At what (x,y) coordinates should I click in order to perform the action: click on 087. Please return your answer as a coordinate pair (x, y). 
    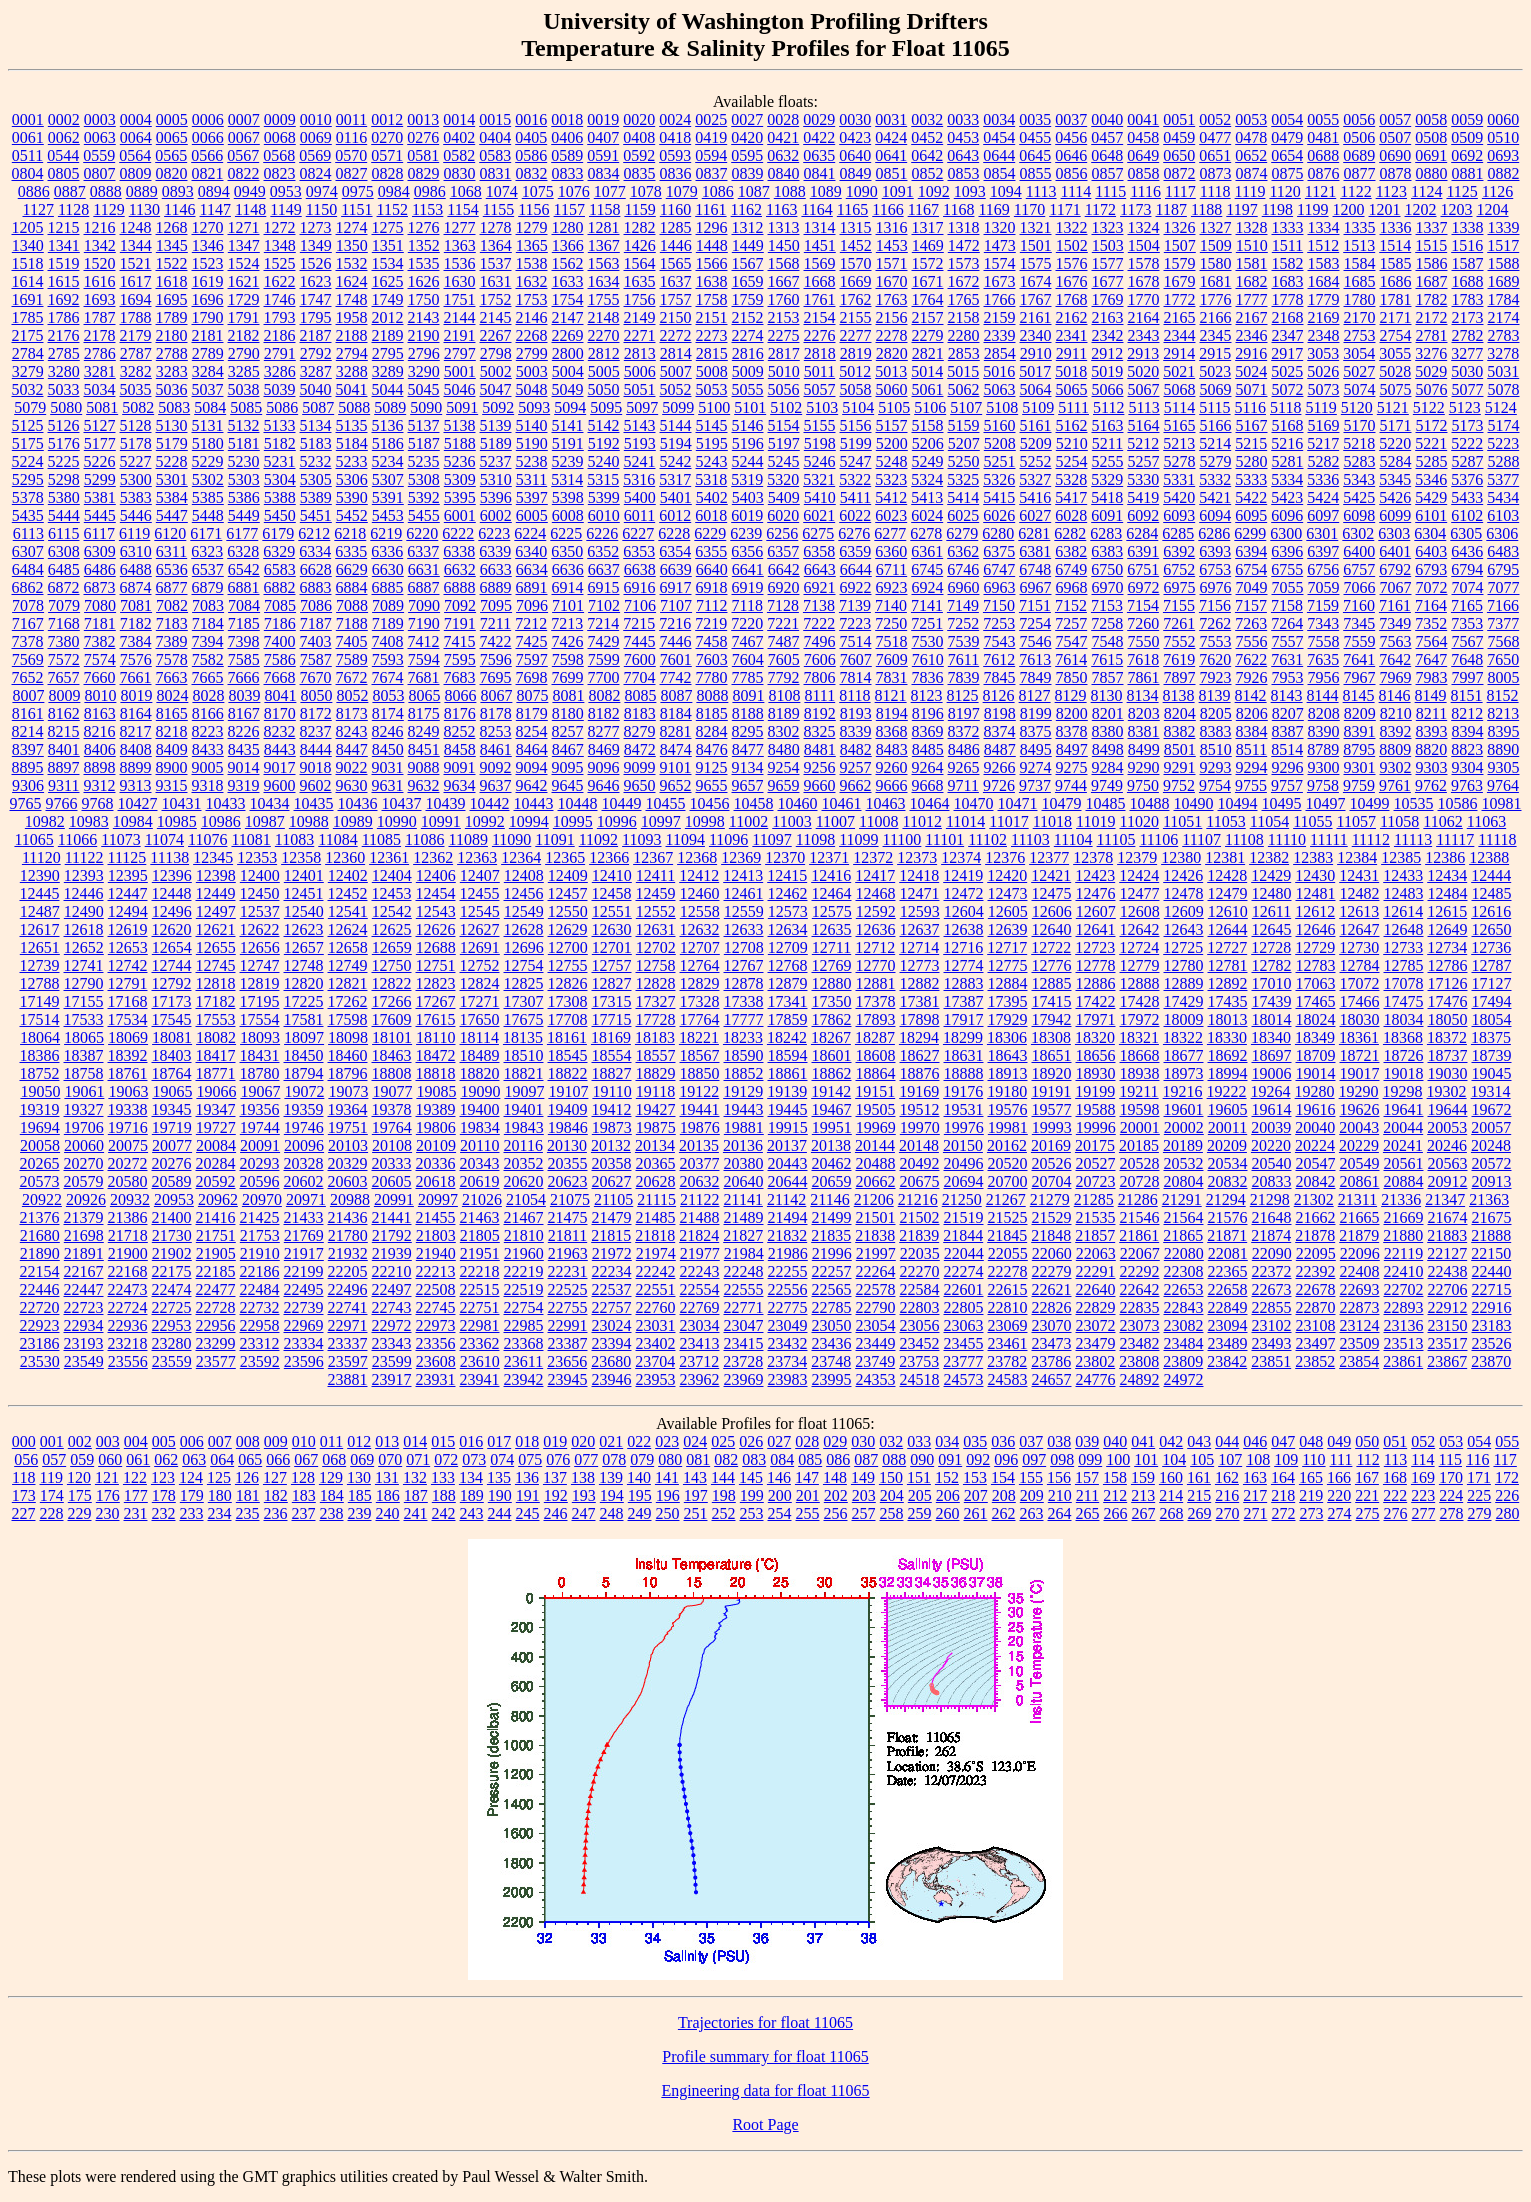
    Looking at the image, I should click on (866, 1459).